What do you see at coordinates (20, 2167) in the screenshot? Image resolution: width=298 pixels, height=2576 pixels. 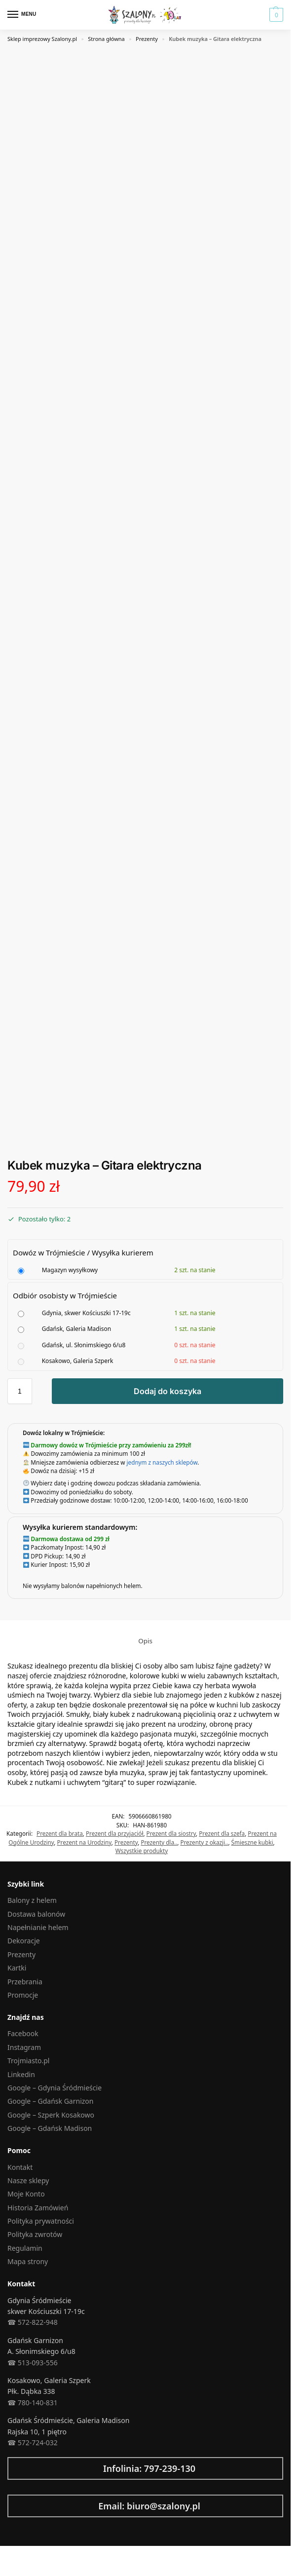 I see `Kontakt` at bounding box center [20, 2167].